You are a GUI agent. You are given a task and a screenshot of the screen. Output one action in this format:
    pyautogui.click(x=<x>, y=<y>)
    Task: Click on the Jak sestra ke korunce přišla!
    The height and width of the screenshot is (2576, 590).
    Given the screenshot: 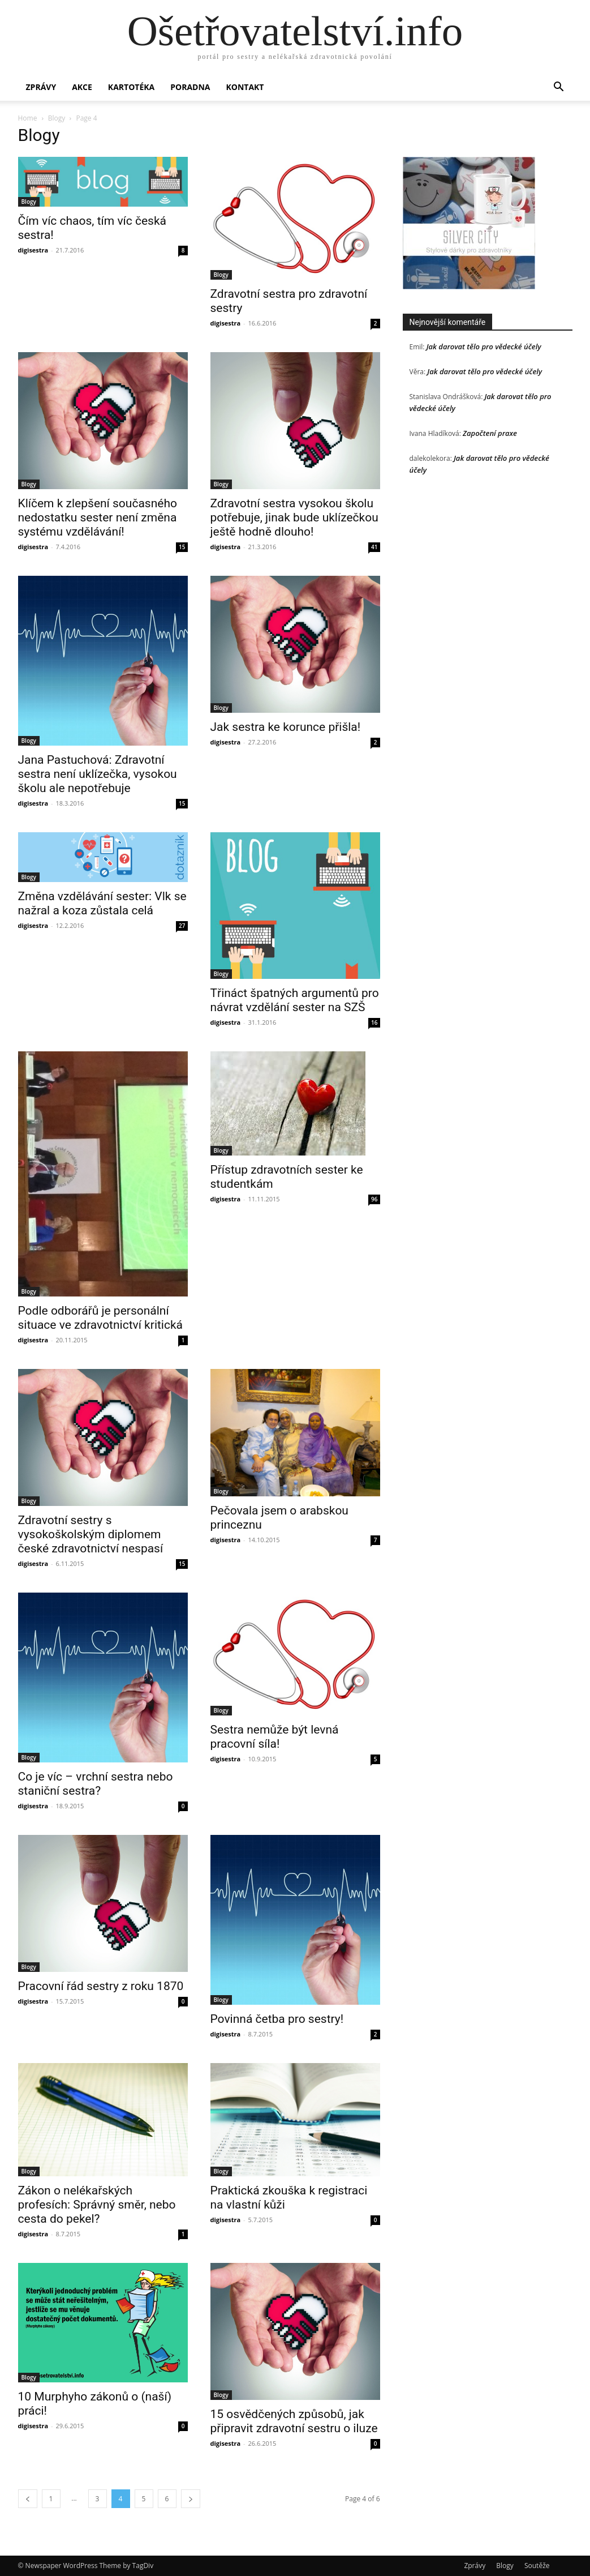 What is the action you would take?
    pyautogui.click(x=285, y=727)
    